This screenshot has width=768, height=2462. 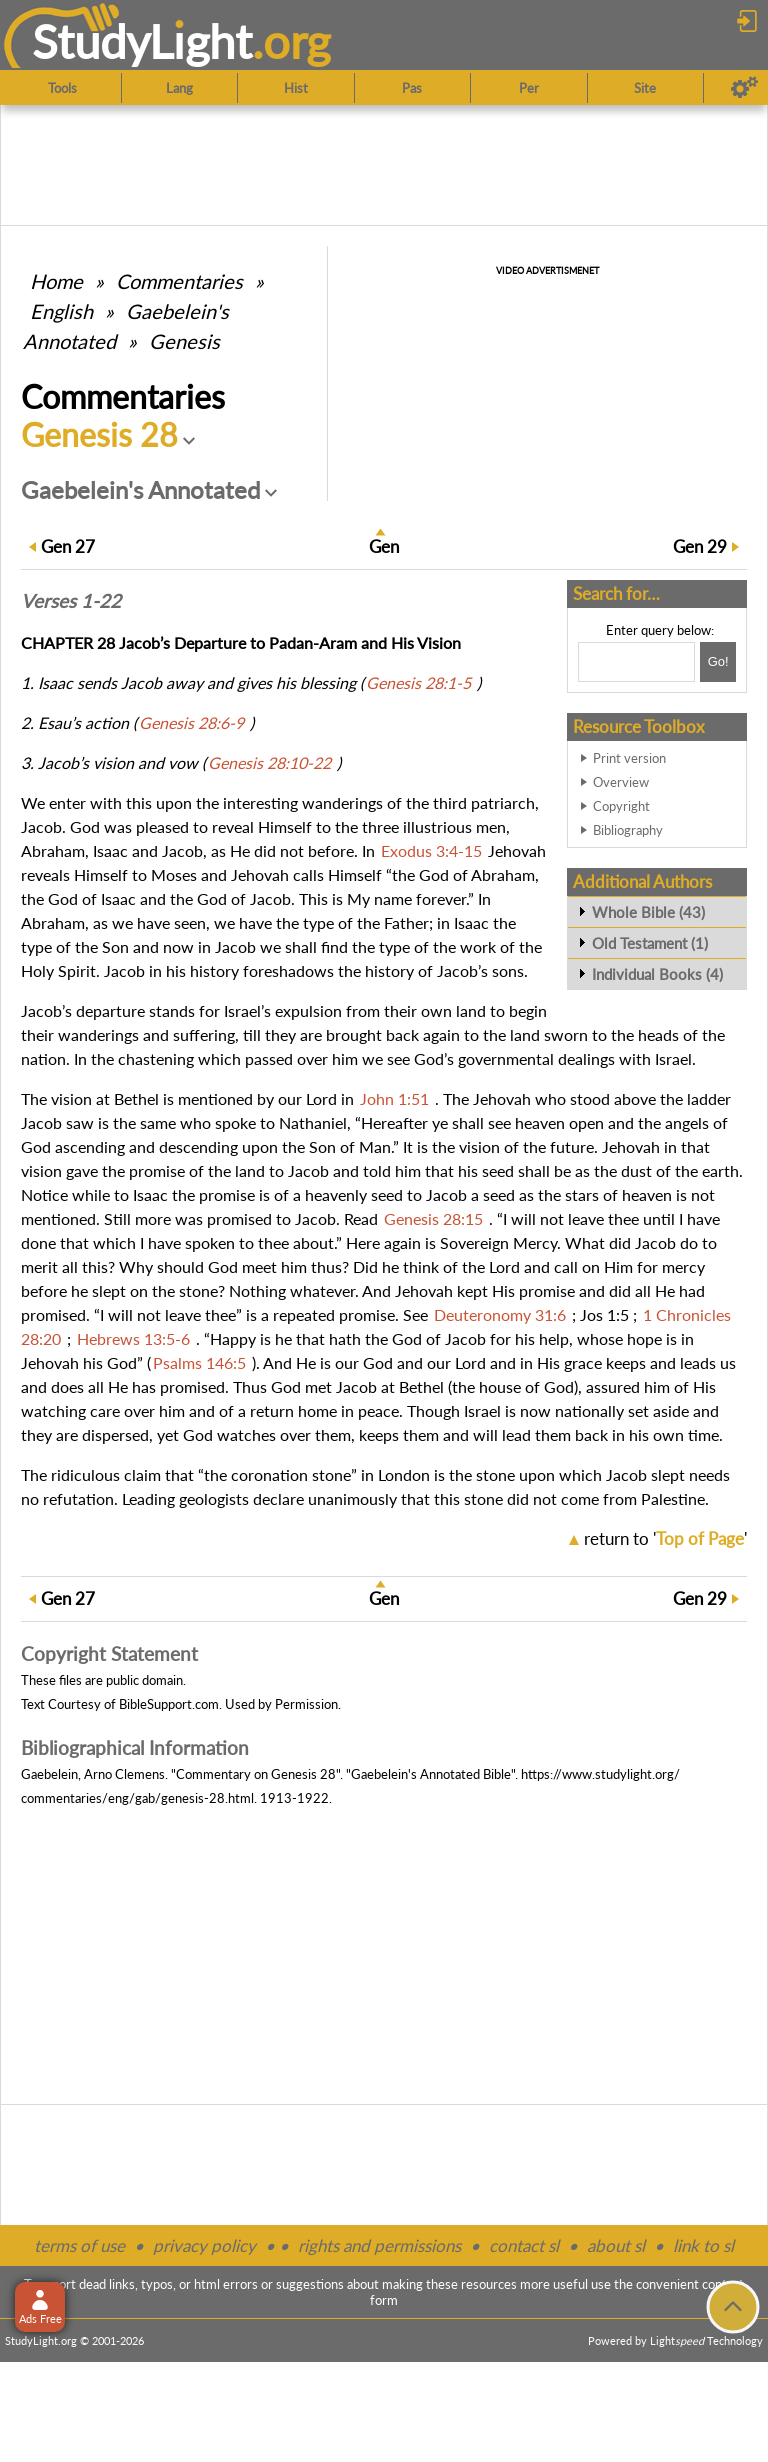 I want to click on StudyLght, so click(x=142, y=41).